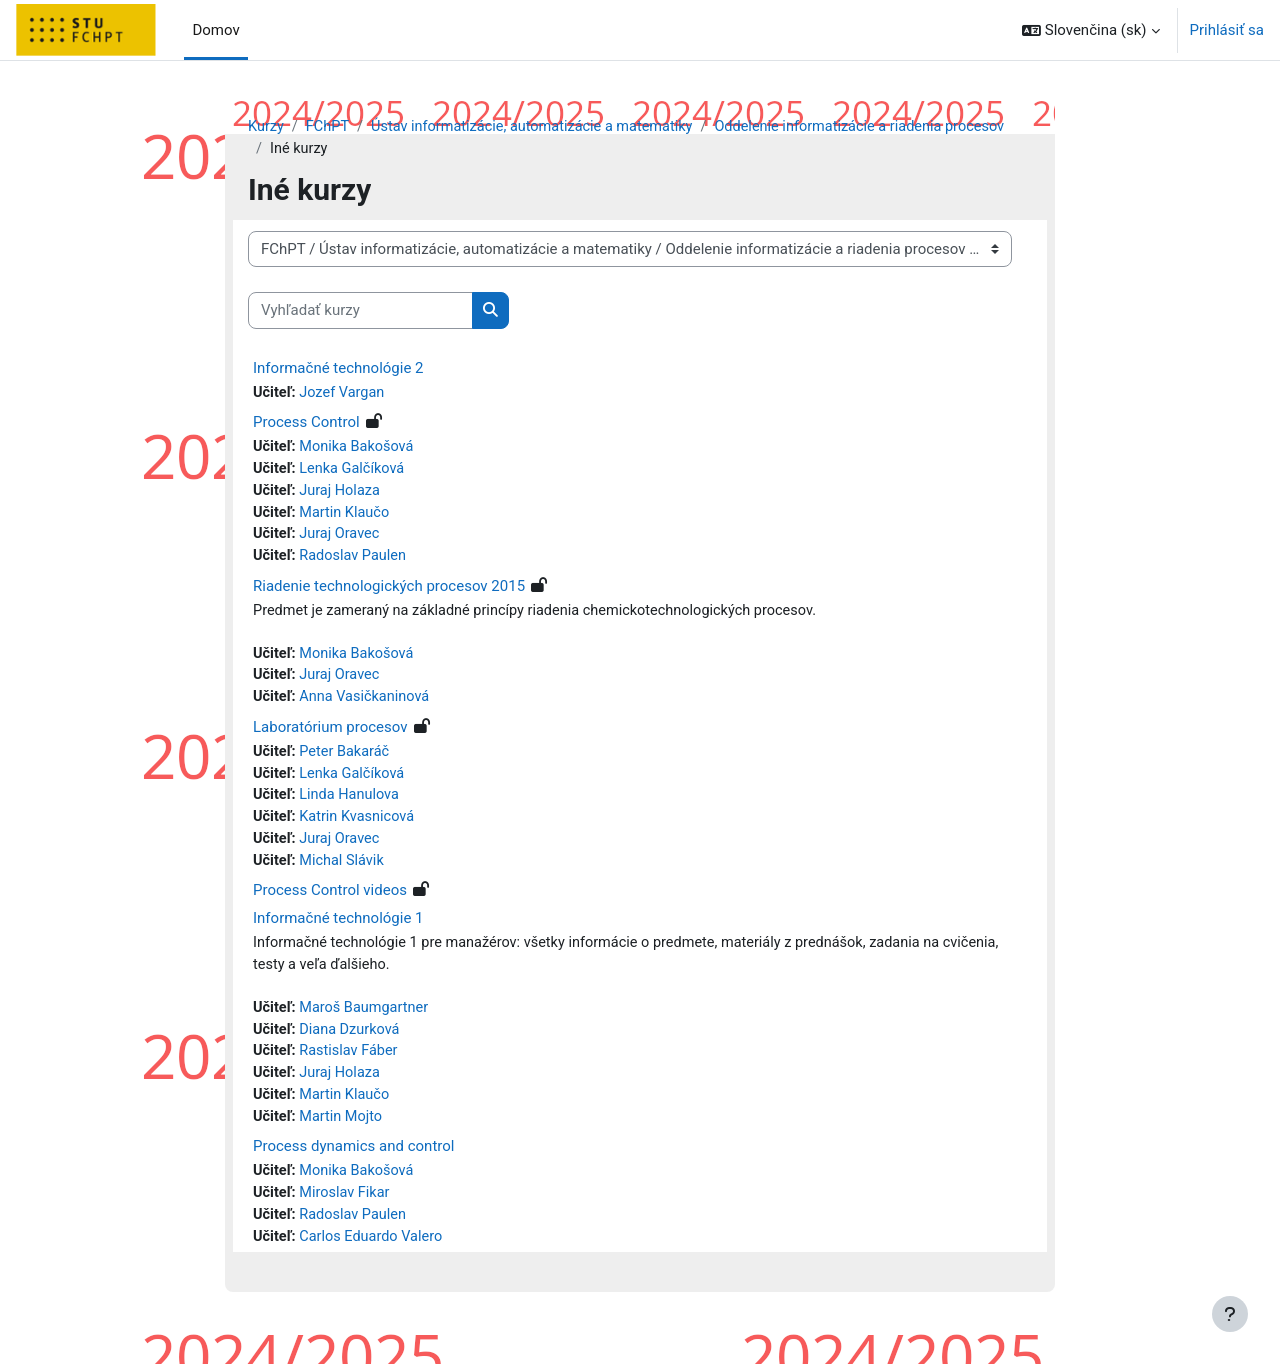 The width and height of the screenshot is (1280, 1364). Describe the element at coordinates (1227, 30) in the screenshot. I see `Prihlásiť sa` at that location.